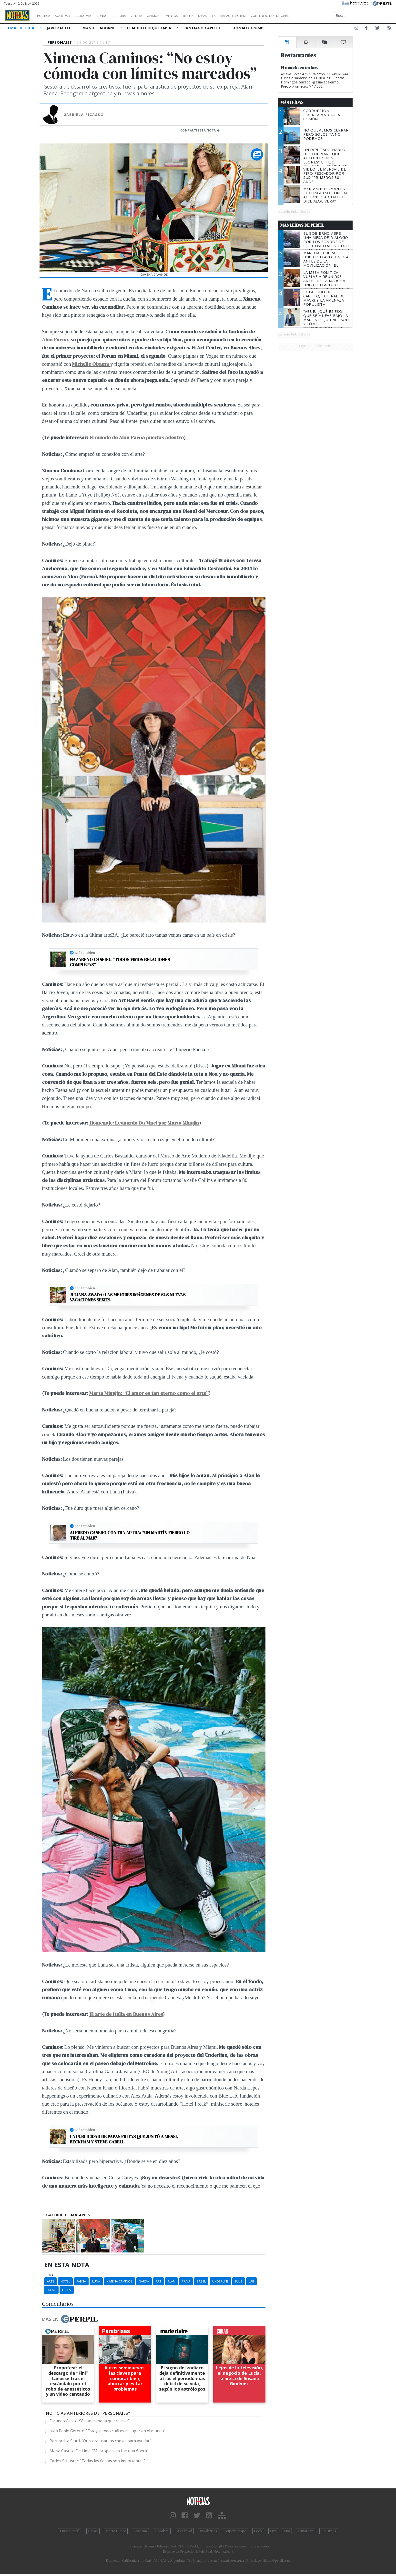  Describe the element at coordinates (302, 225) in the screenshot. I see `Más Leídas de Perfil` at that location.